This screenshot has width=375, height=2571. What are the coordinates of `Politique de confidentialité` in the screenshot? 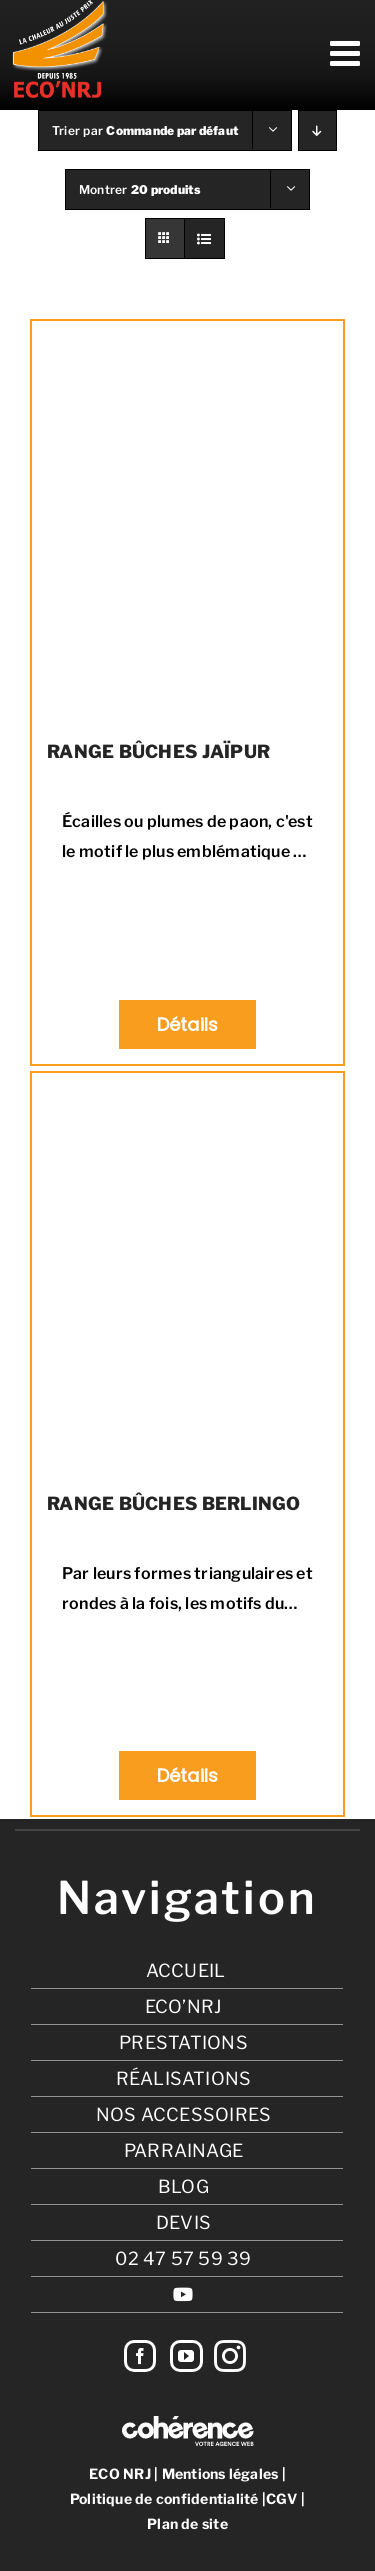 It's located at (164, 2498).